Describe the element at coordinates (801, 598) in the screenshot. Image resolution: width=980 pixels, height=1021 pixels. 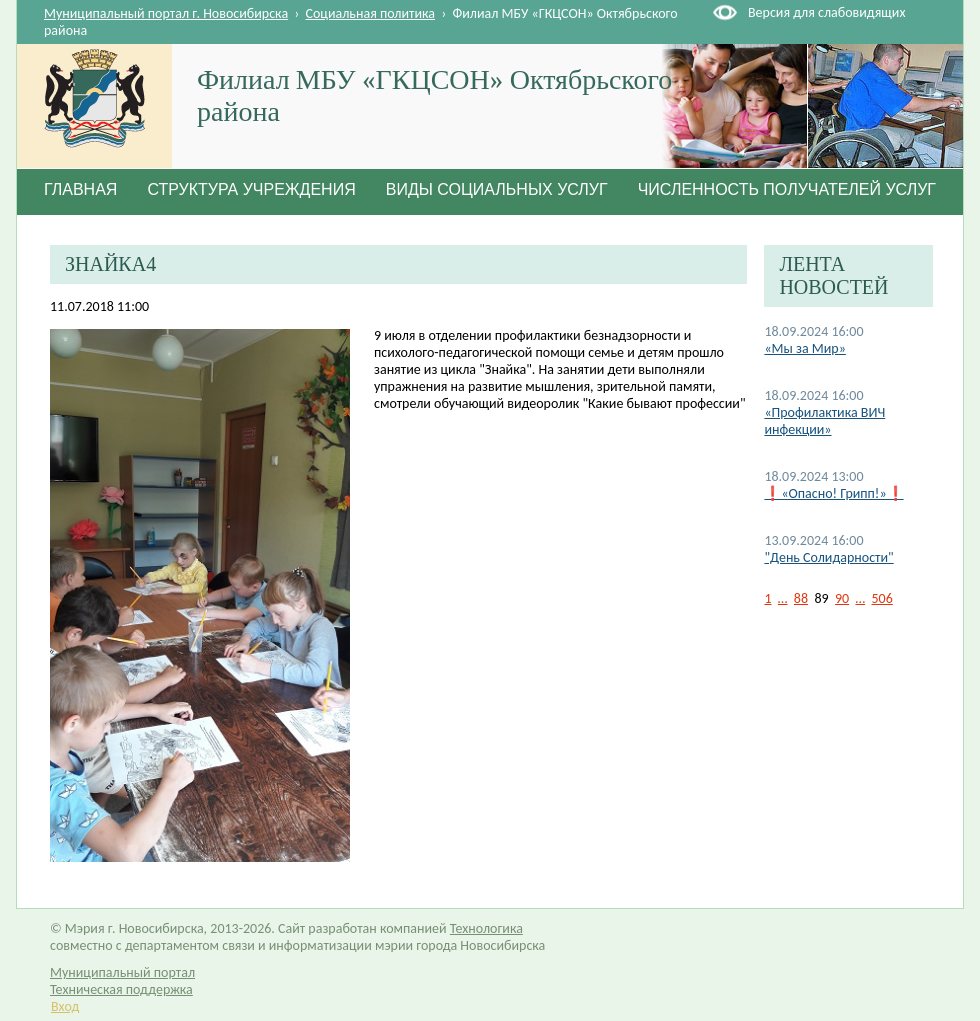
I see `88` at that location.